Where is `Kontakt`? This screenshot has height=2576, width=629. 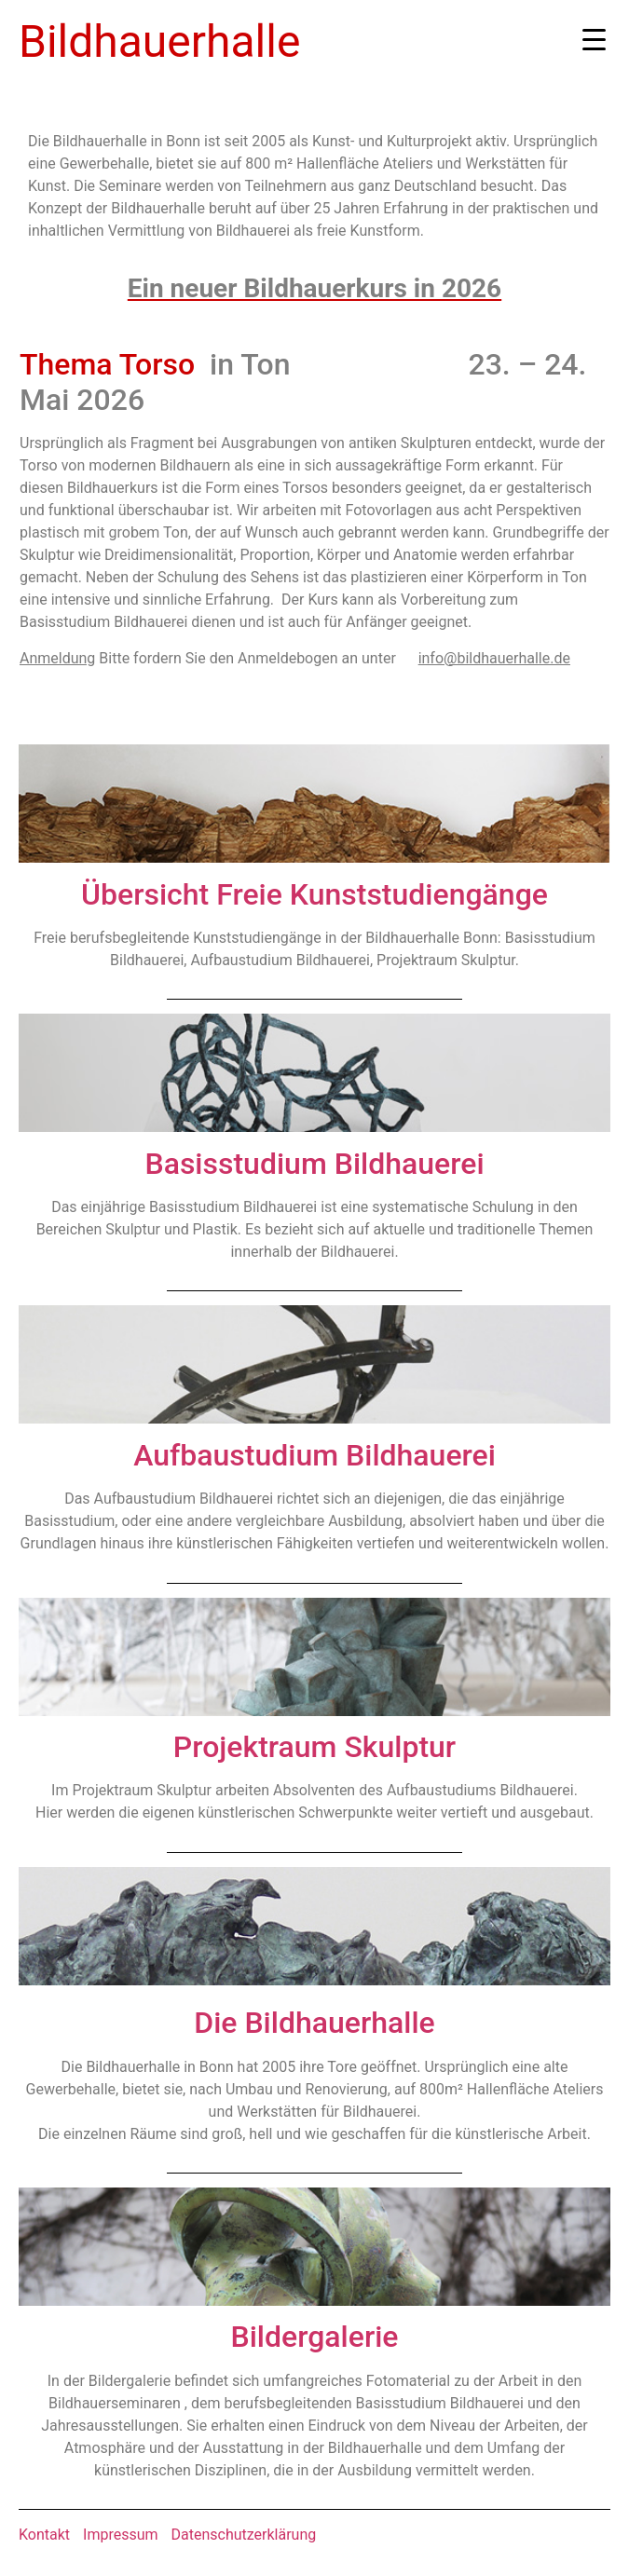 Kontakt is located at coordinates (44, 2534).